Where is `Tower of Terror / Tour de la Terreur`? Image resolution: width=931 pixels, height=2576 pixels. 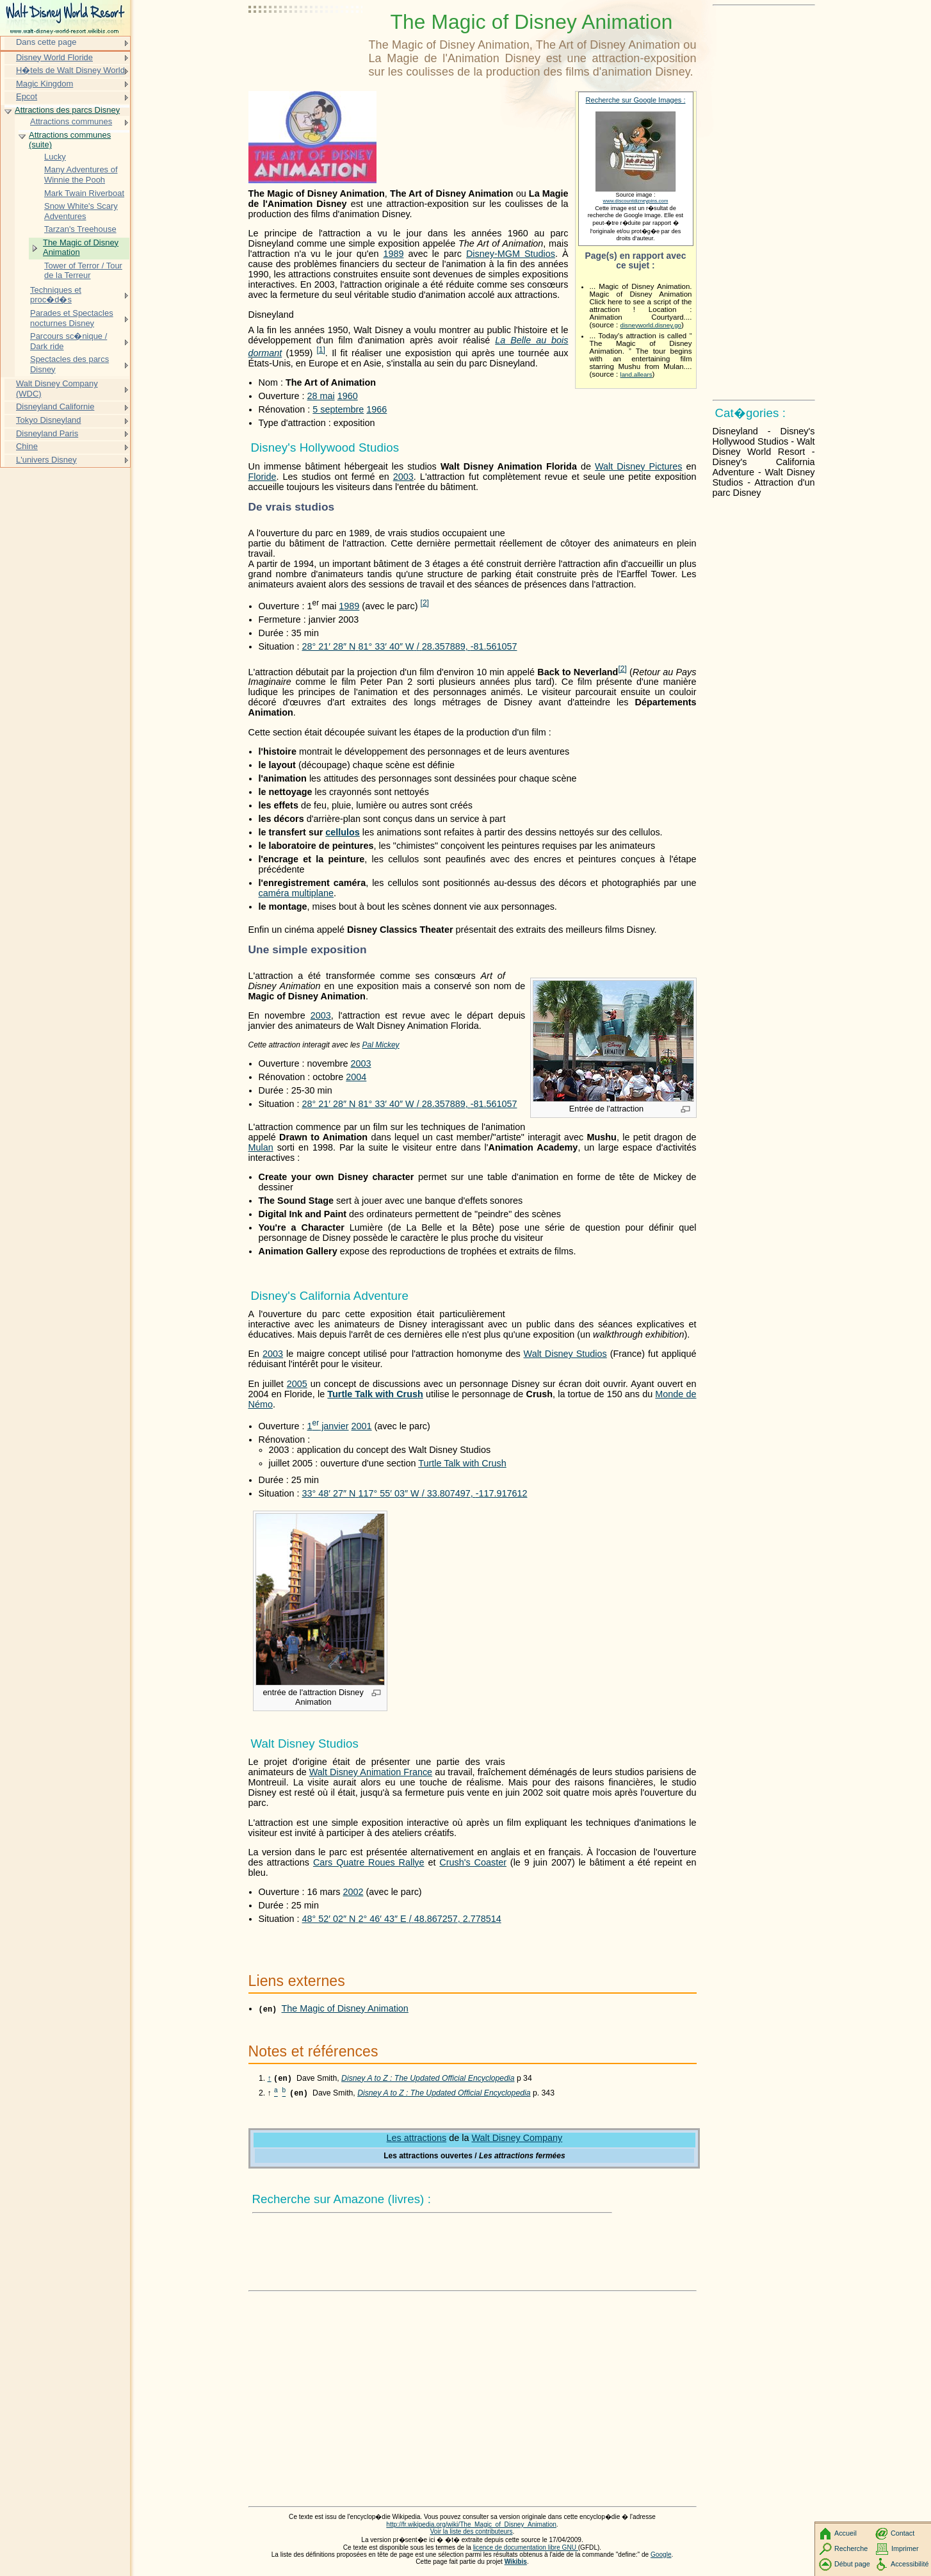
Tower of Terror / Tour de la Terreur is located at coordinates (83, 271).